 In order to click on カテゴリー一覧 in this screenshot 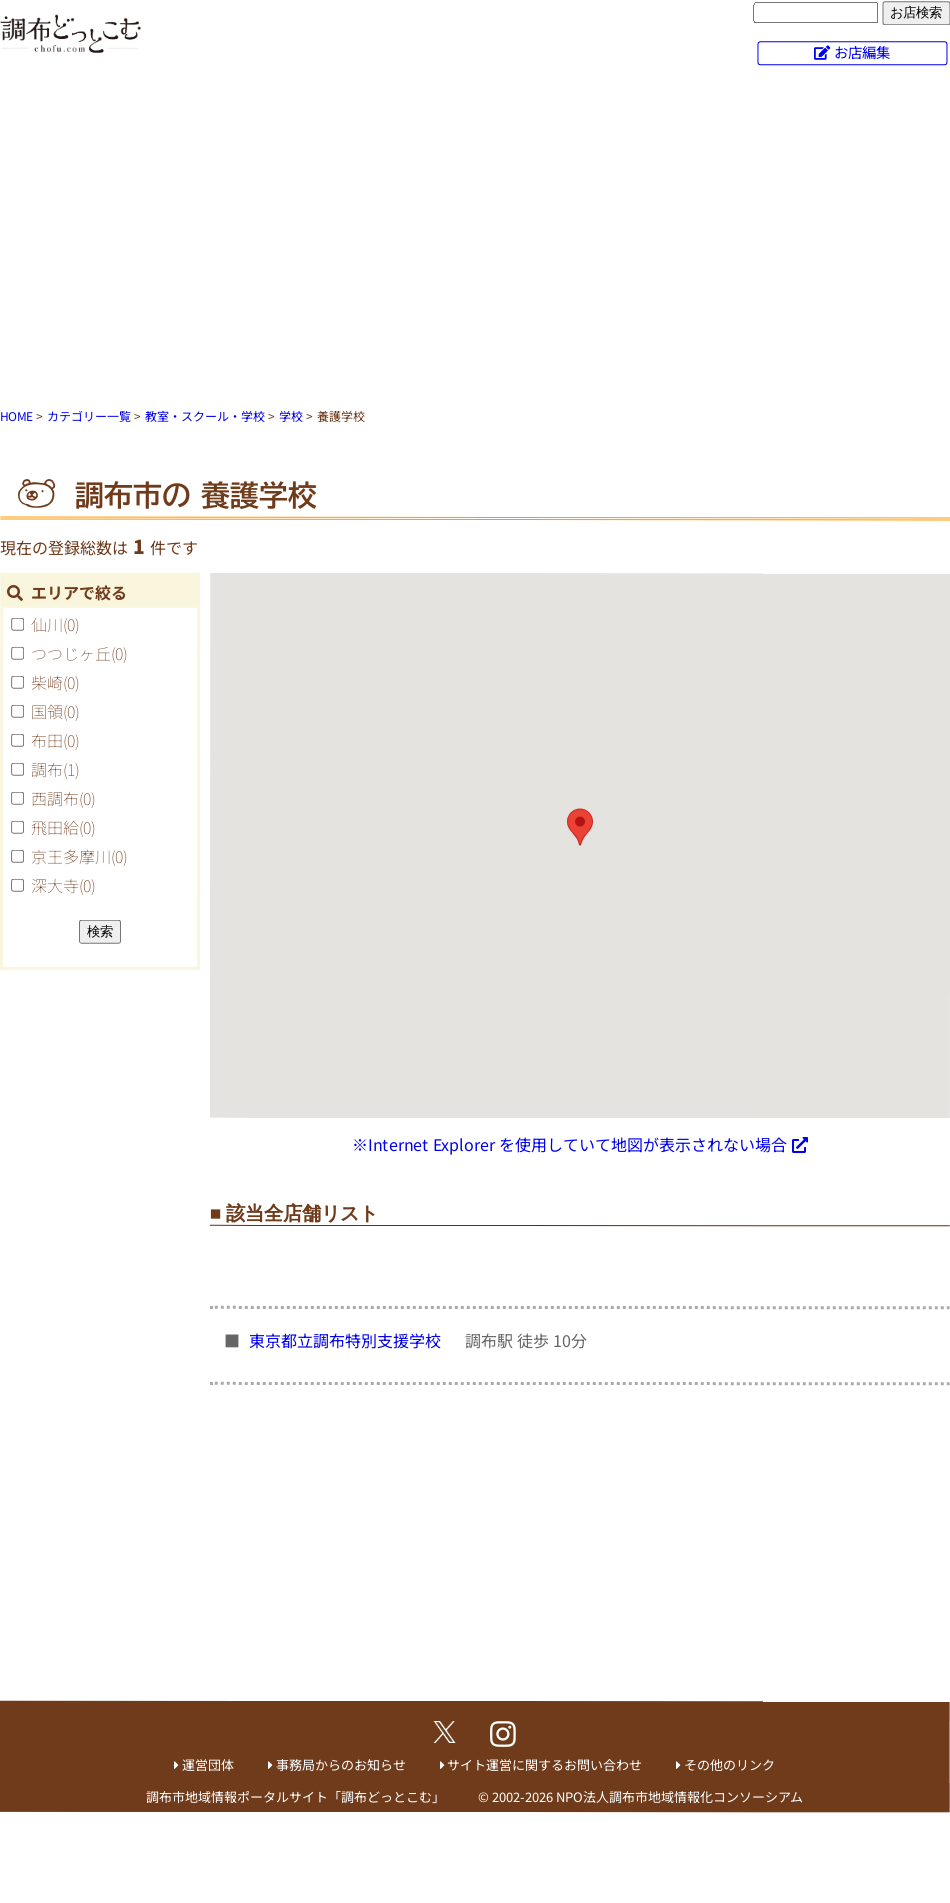, I will do `click(89, 415)`.